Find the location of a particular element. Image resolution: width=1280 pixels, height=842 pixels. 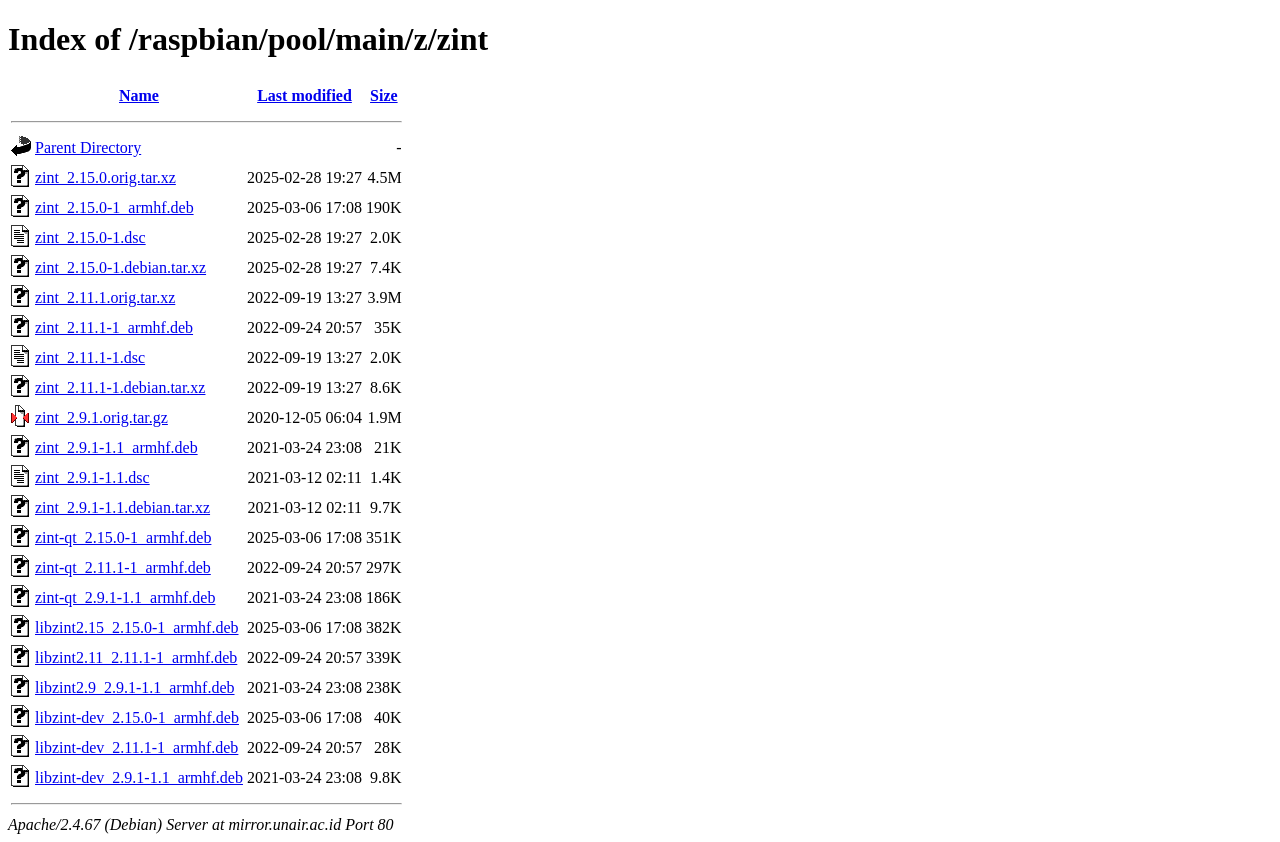

Parent Directory is located at coordinates (88, 147).